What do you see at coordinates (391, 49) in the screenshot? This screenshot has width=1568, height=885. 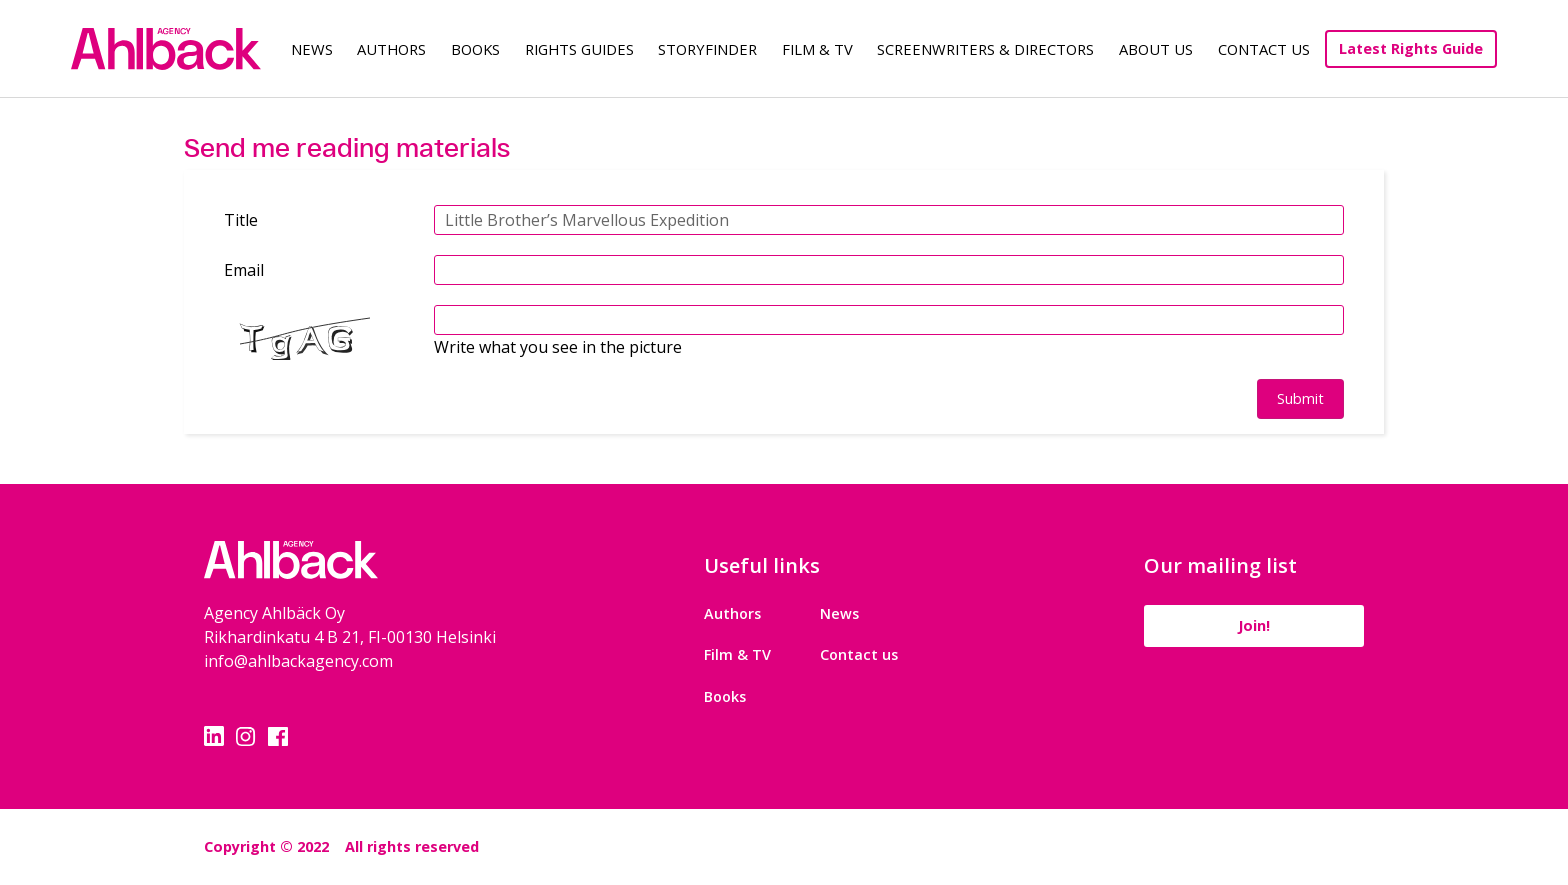 I see `Authors` at bounding box center [391, 49].